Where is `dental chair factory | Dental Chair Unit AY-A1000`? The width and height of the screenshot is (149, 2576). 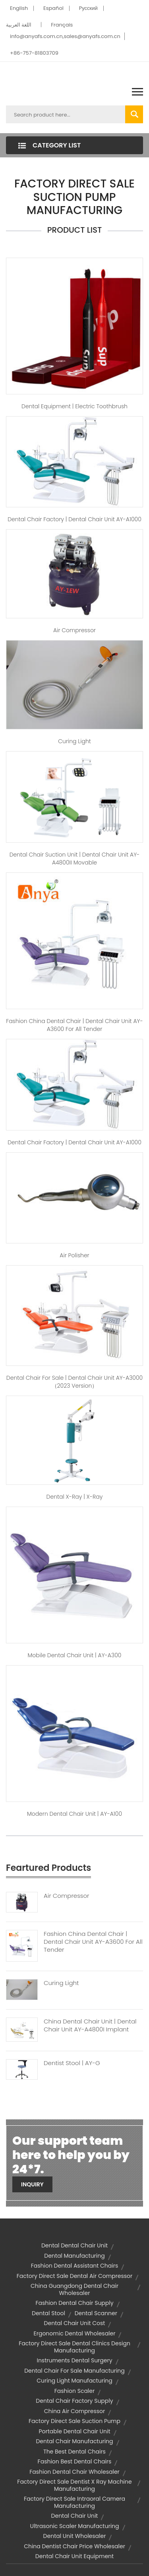 dental chair factory | Dental Chair Unit AY-A1000 is located at coordinates (74, 519).